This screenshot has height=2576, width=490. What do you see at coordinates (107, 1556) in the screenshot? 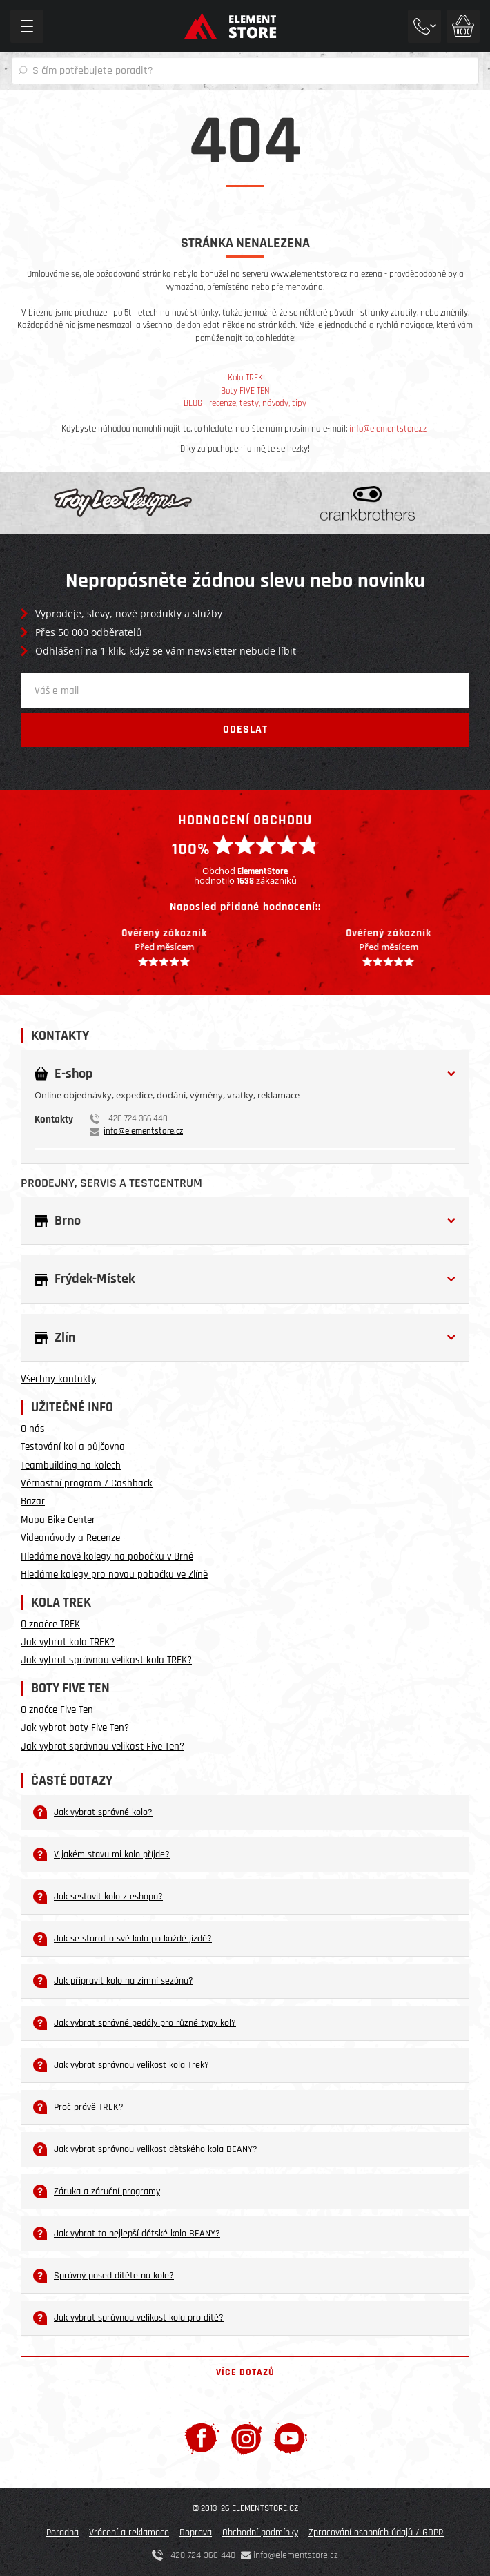
I see `Hledáme nové kolegy na pobočku v Brně` at bounding box center [107, 1556].